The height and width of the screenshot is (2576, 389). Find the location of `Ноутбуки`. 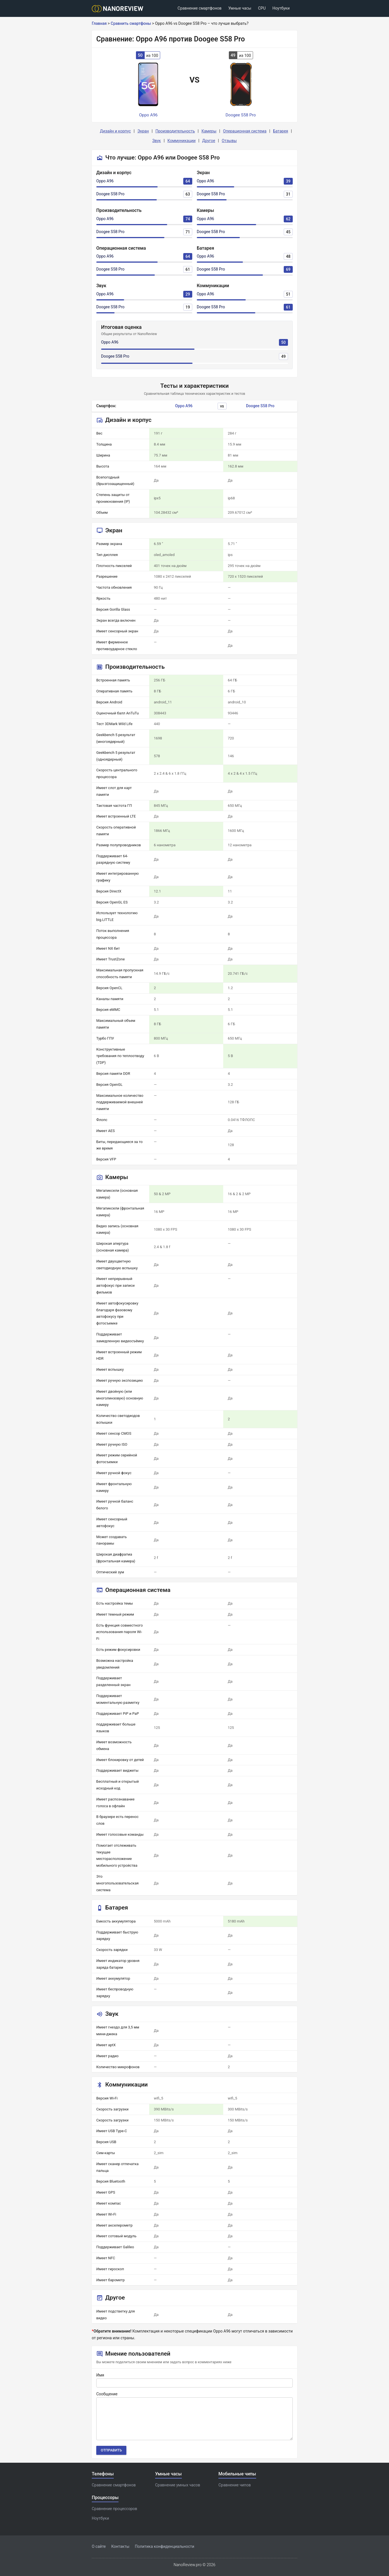

Ноутбуки is located at coordinates (281, 8).